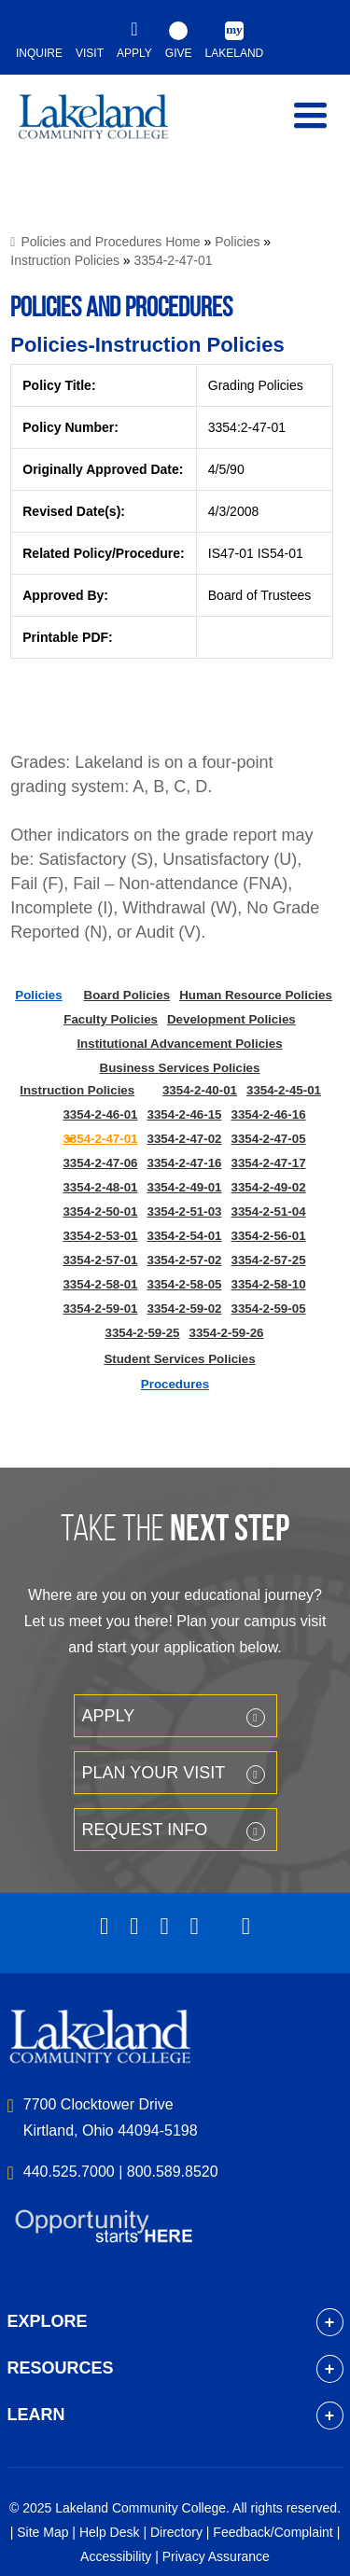 This screenshot has height=2576, width=350. What do you see at coordinates (184, 1211) in the screenshot?
I see `3354-2-51-03` at bounding box center [184, 1211].